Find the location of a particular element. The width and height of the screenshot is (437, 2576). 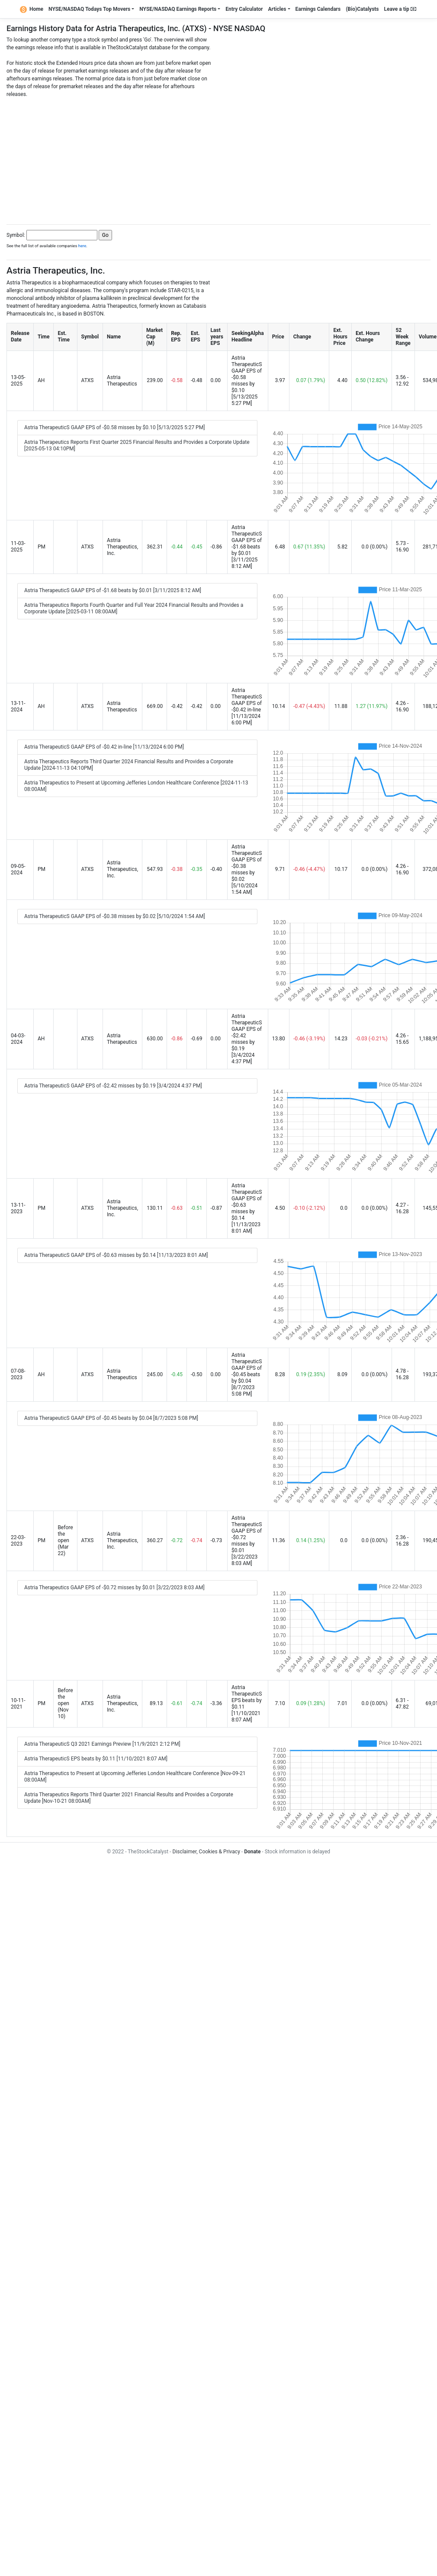

Astria TherapeuticS GAAP EPS of -$1.68 beats by $0.01 is located at coordinates (246, 540).